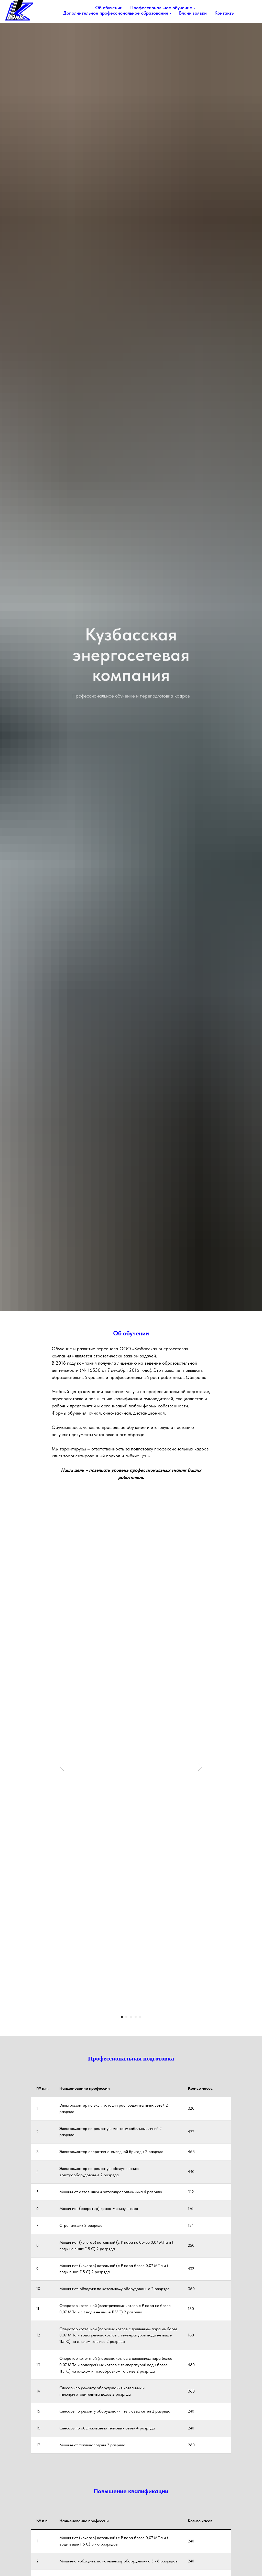 This screenshot has width=262, height=2576. I want to click on Бланк заявки [menuitem], so click(193, 13).